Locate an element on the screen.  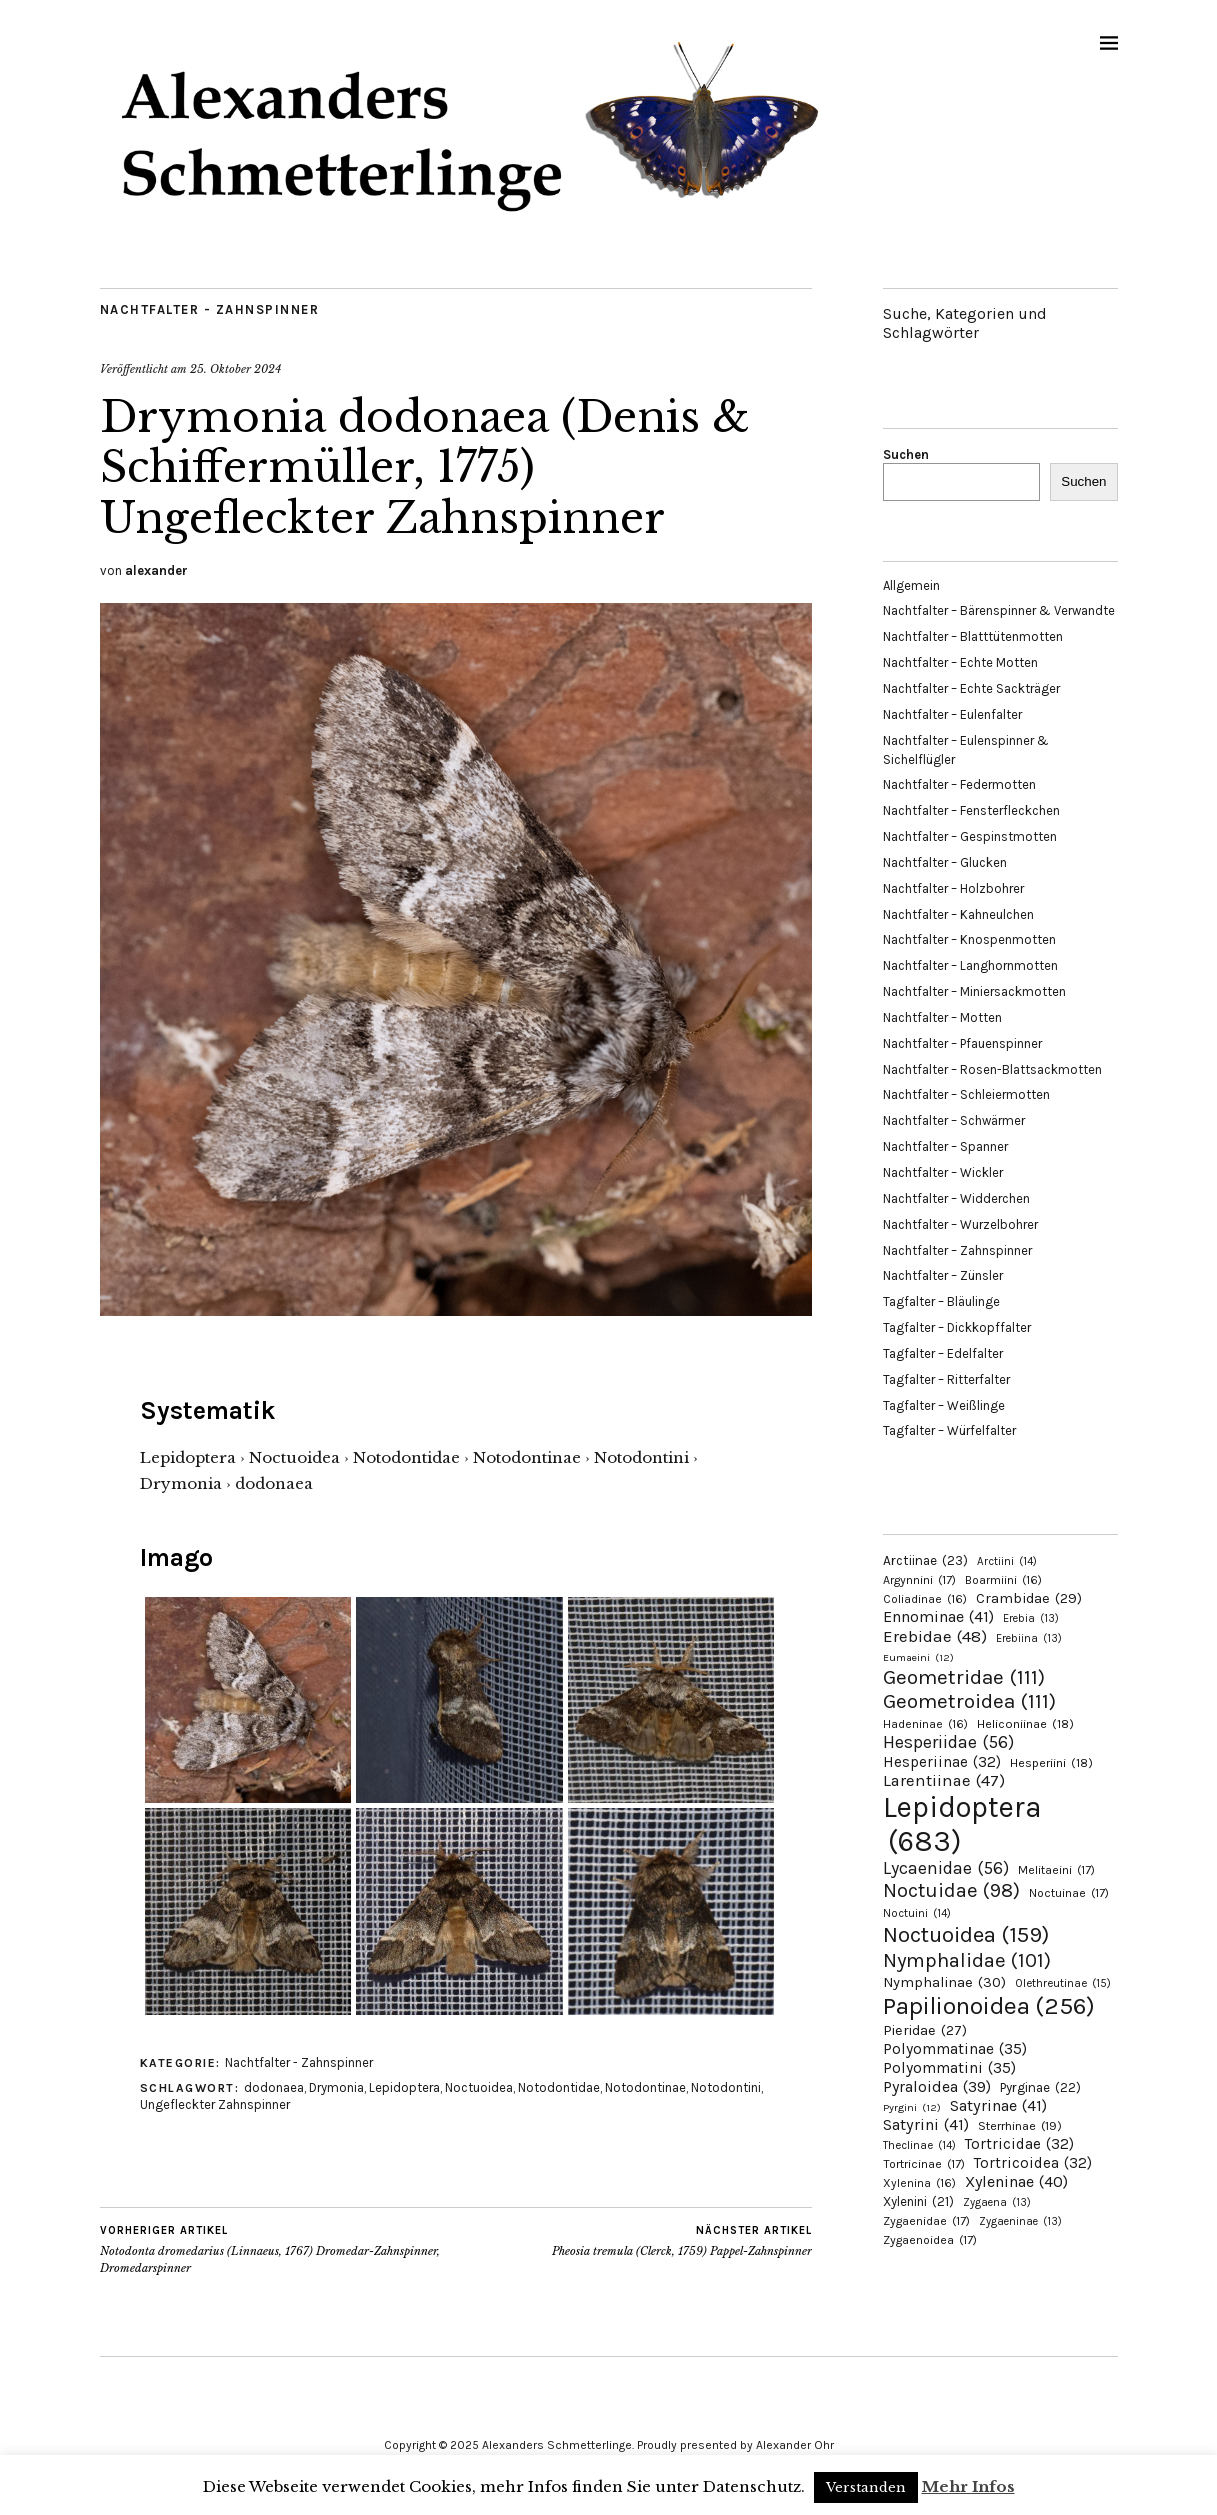
dodonaea is located at coordinates (274, 2087).